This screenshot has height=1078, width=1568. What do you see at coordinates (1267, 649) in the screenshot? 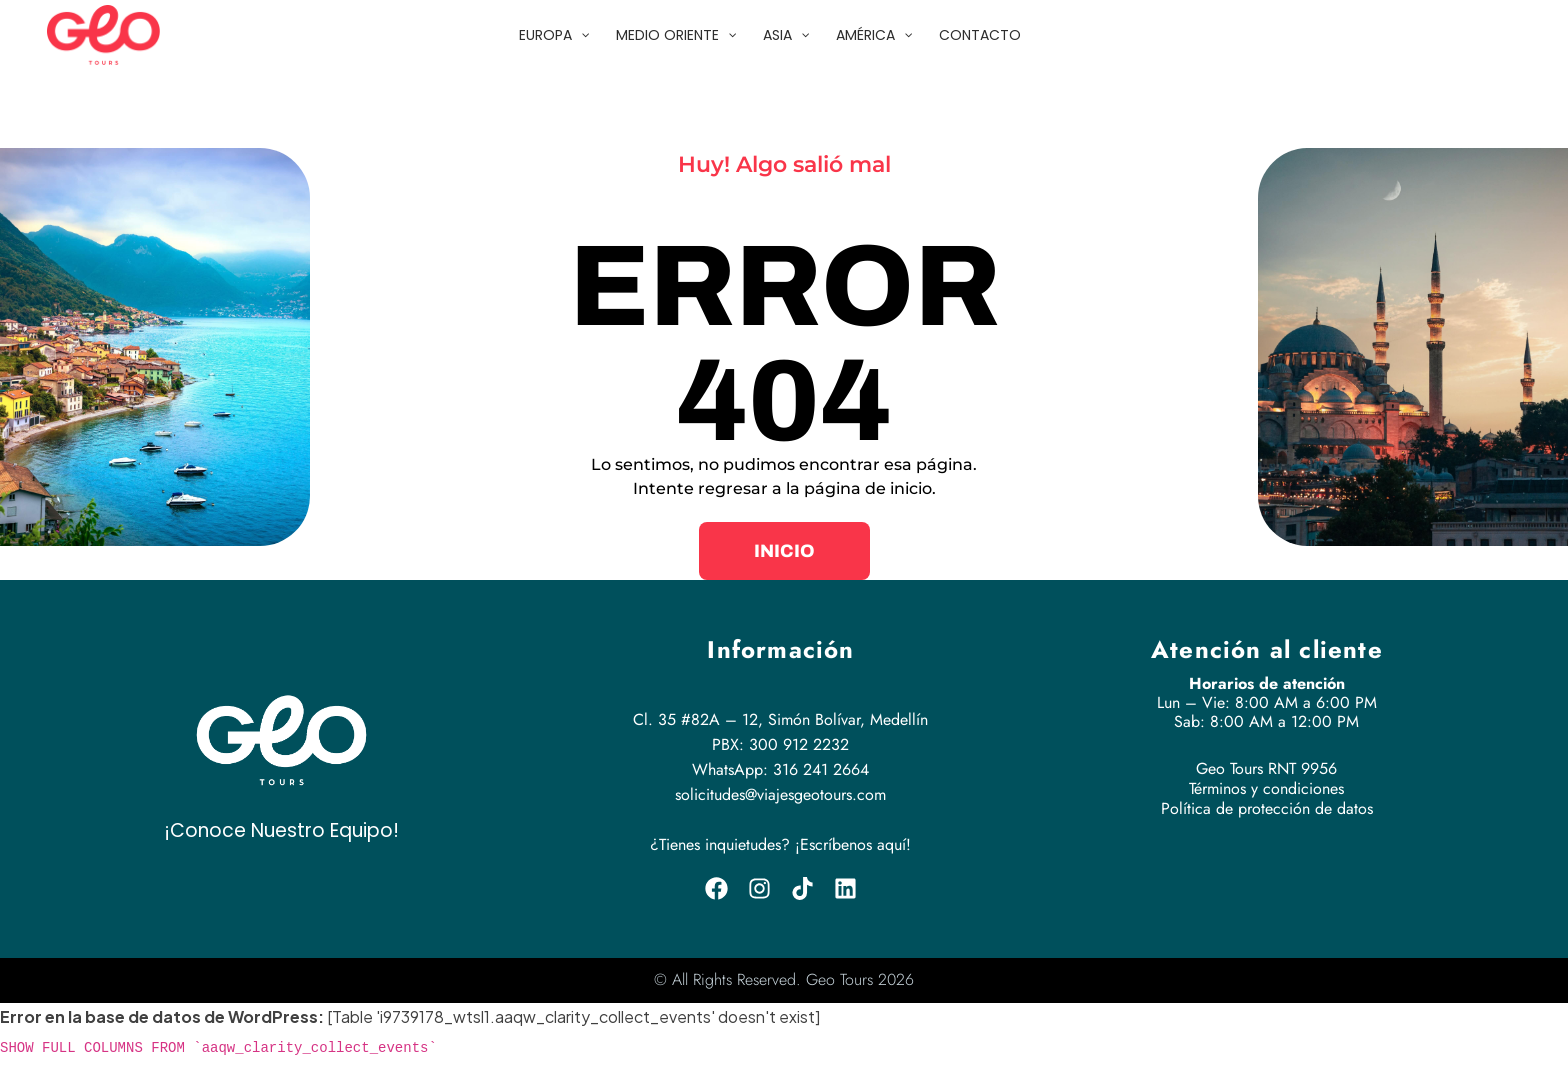
I see `Atención al cliente` at bounding box center [1267, 649].